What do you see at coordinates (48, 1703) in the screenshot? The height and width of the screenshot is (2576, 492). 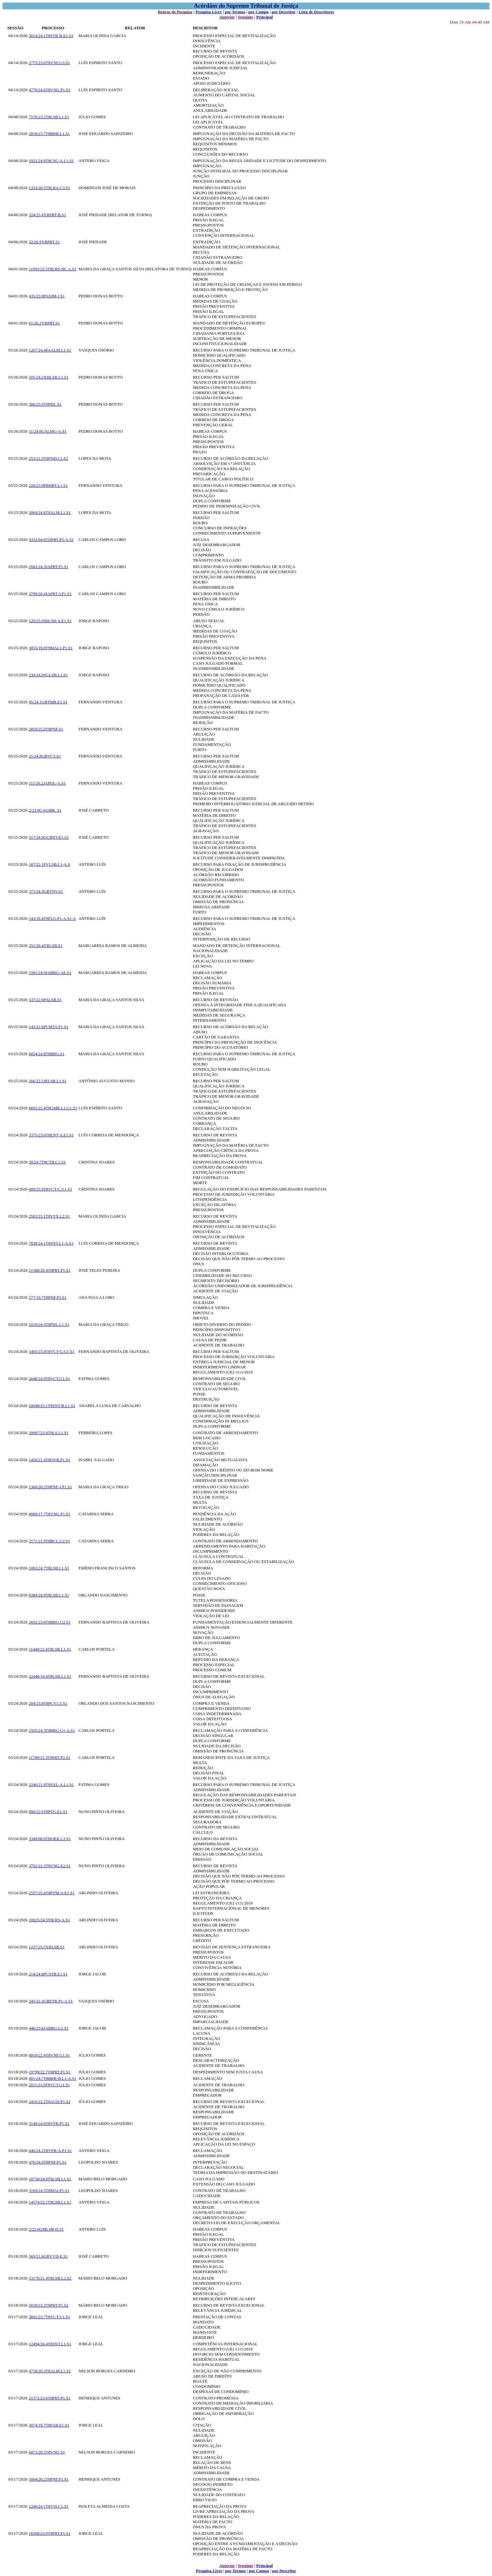 I see `204/23.8T8PCV.C1.S1` at bounding box center [48, 1703].